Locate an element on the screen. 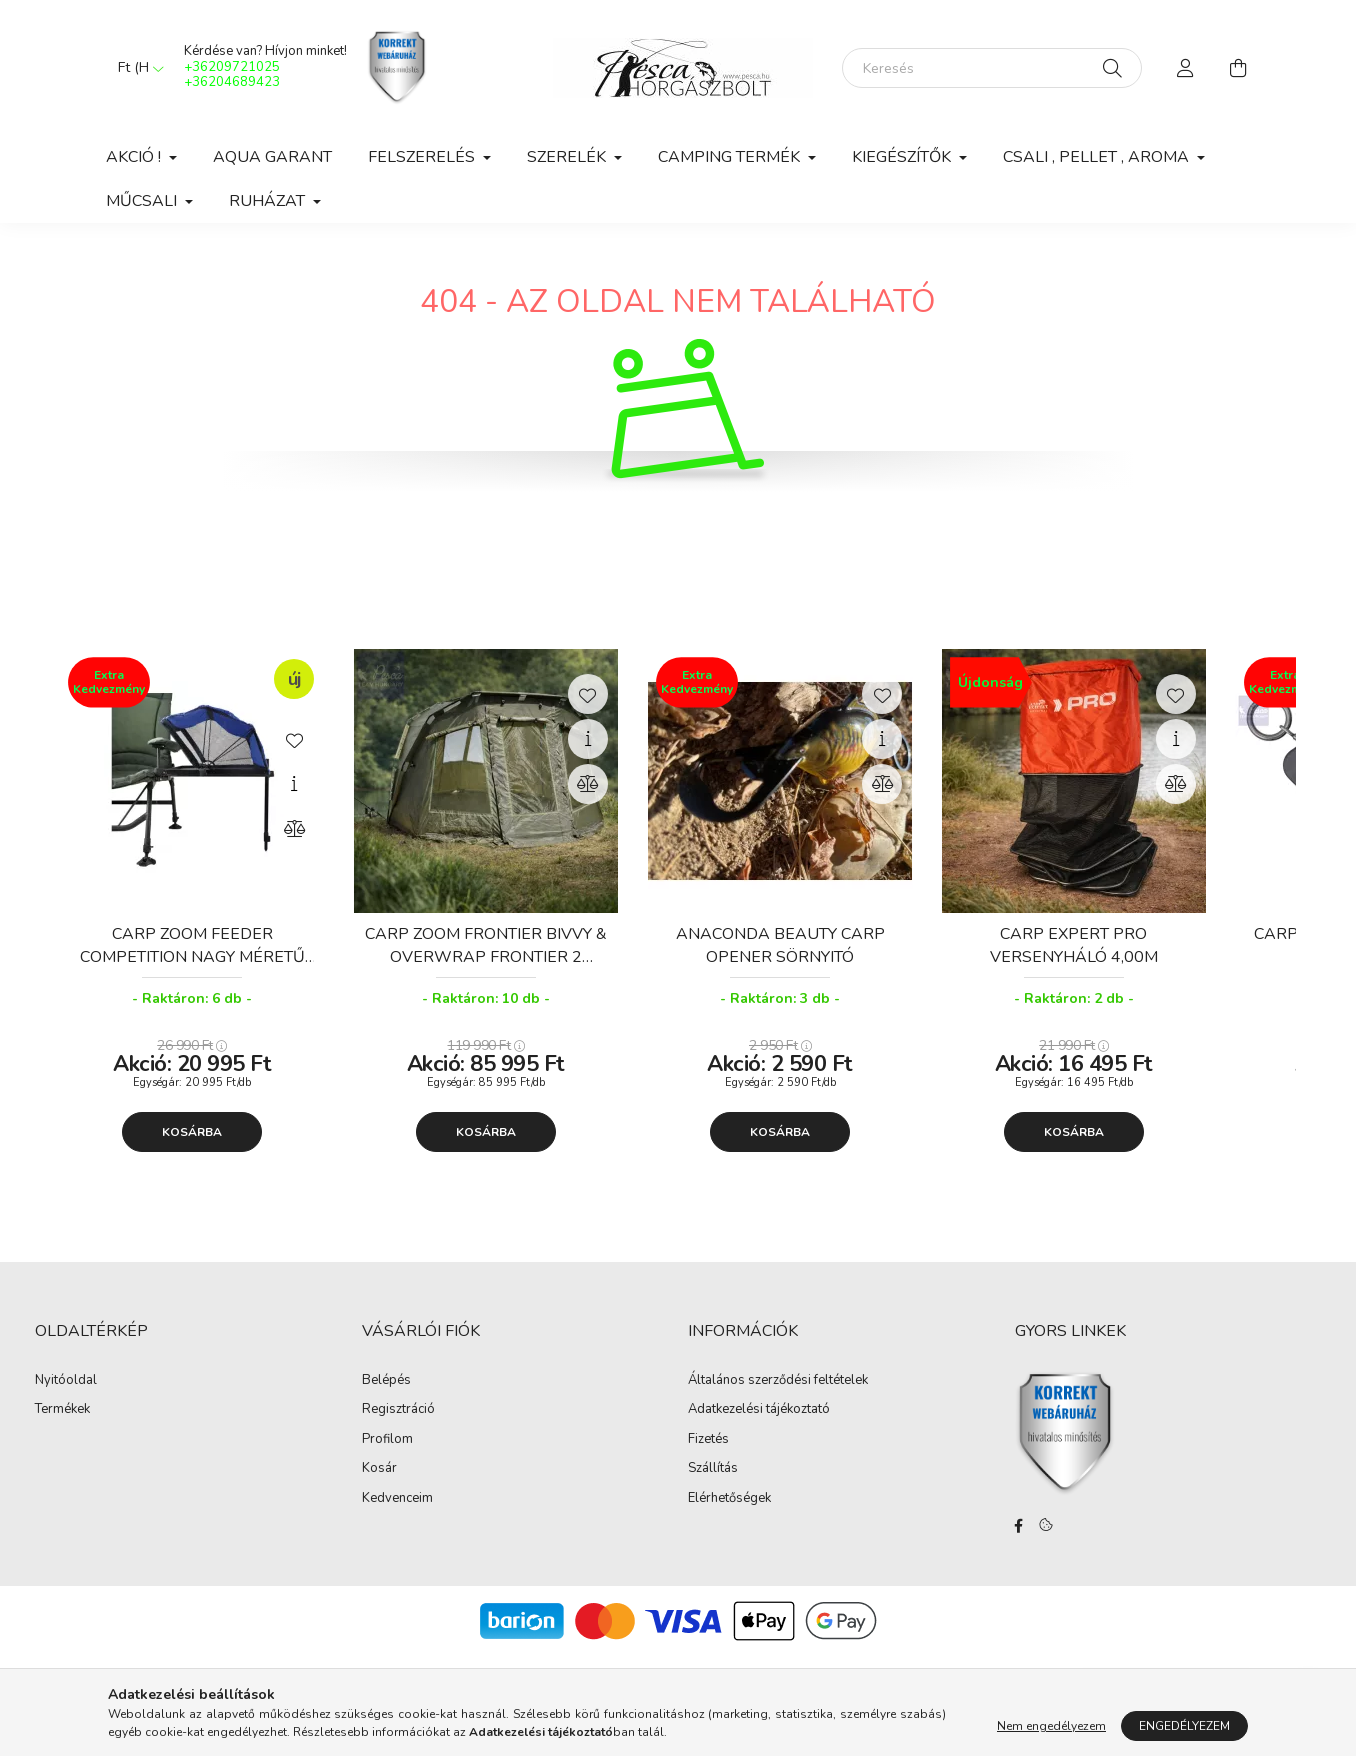 The image size is (1356, 1756). Általános szerződési feltételek is located at coordinates (778, 1381).